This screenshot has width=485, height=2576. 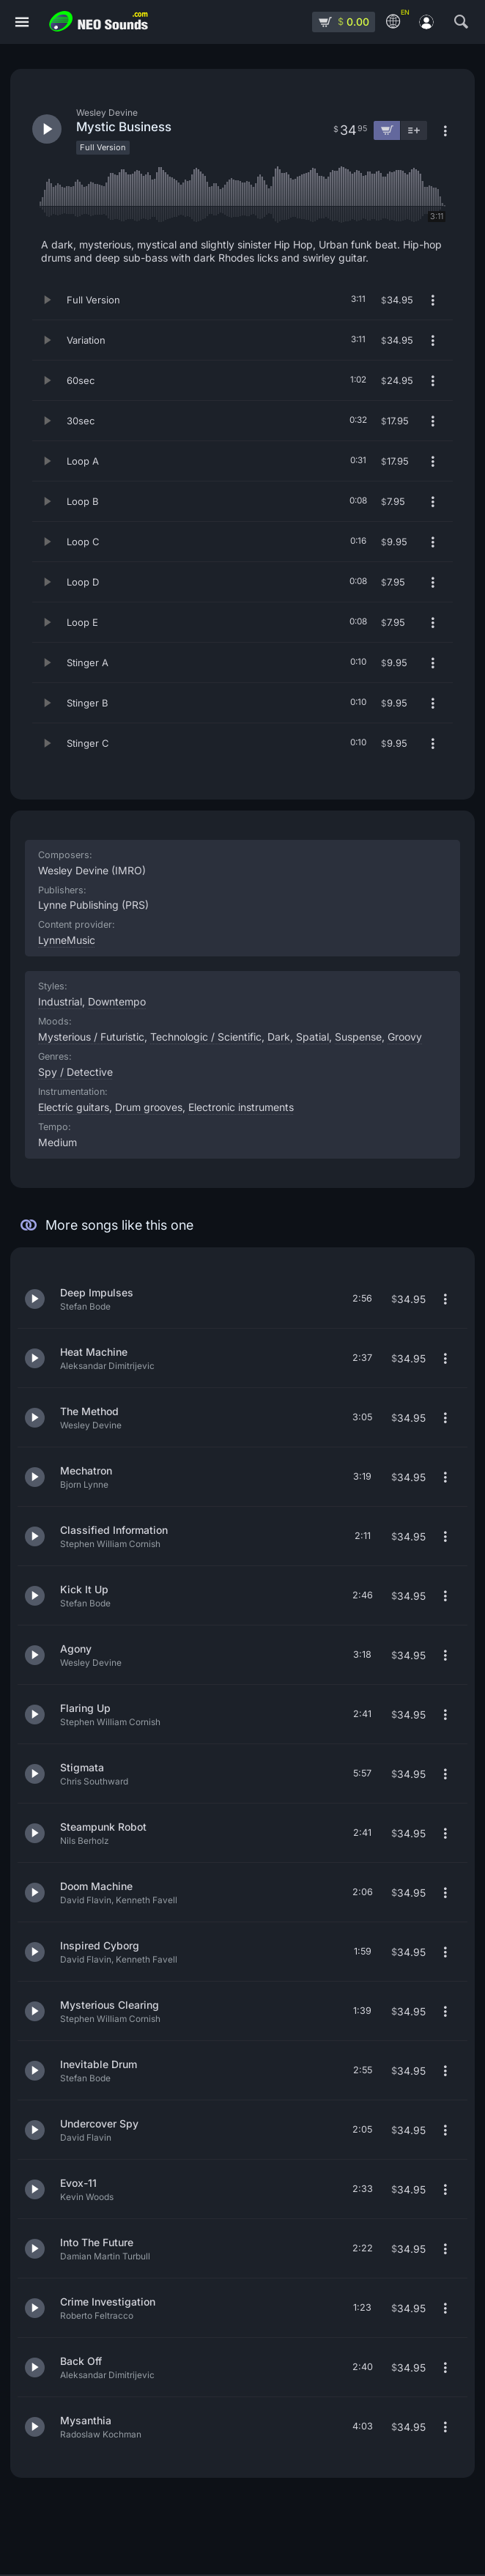 I want to click on Electronic instruments, so click(x=241, y=1107).